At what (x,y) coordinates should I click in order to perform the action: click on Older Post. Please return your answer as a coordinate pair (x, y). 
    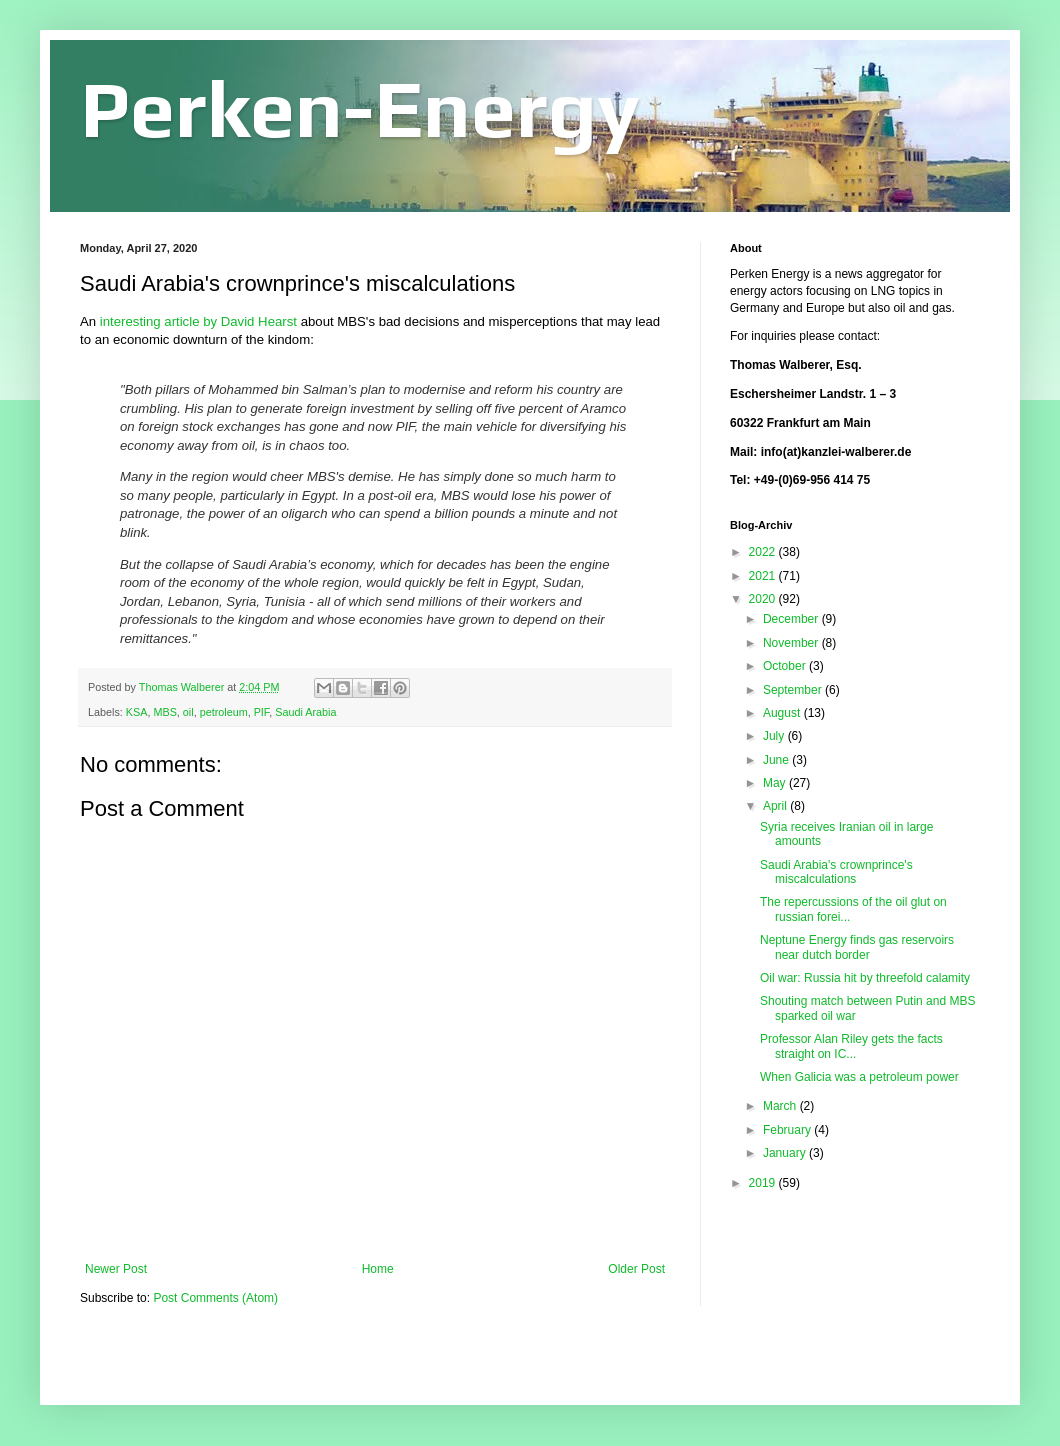
    Looking at the image, I should click on (636, 1269).